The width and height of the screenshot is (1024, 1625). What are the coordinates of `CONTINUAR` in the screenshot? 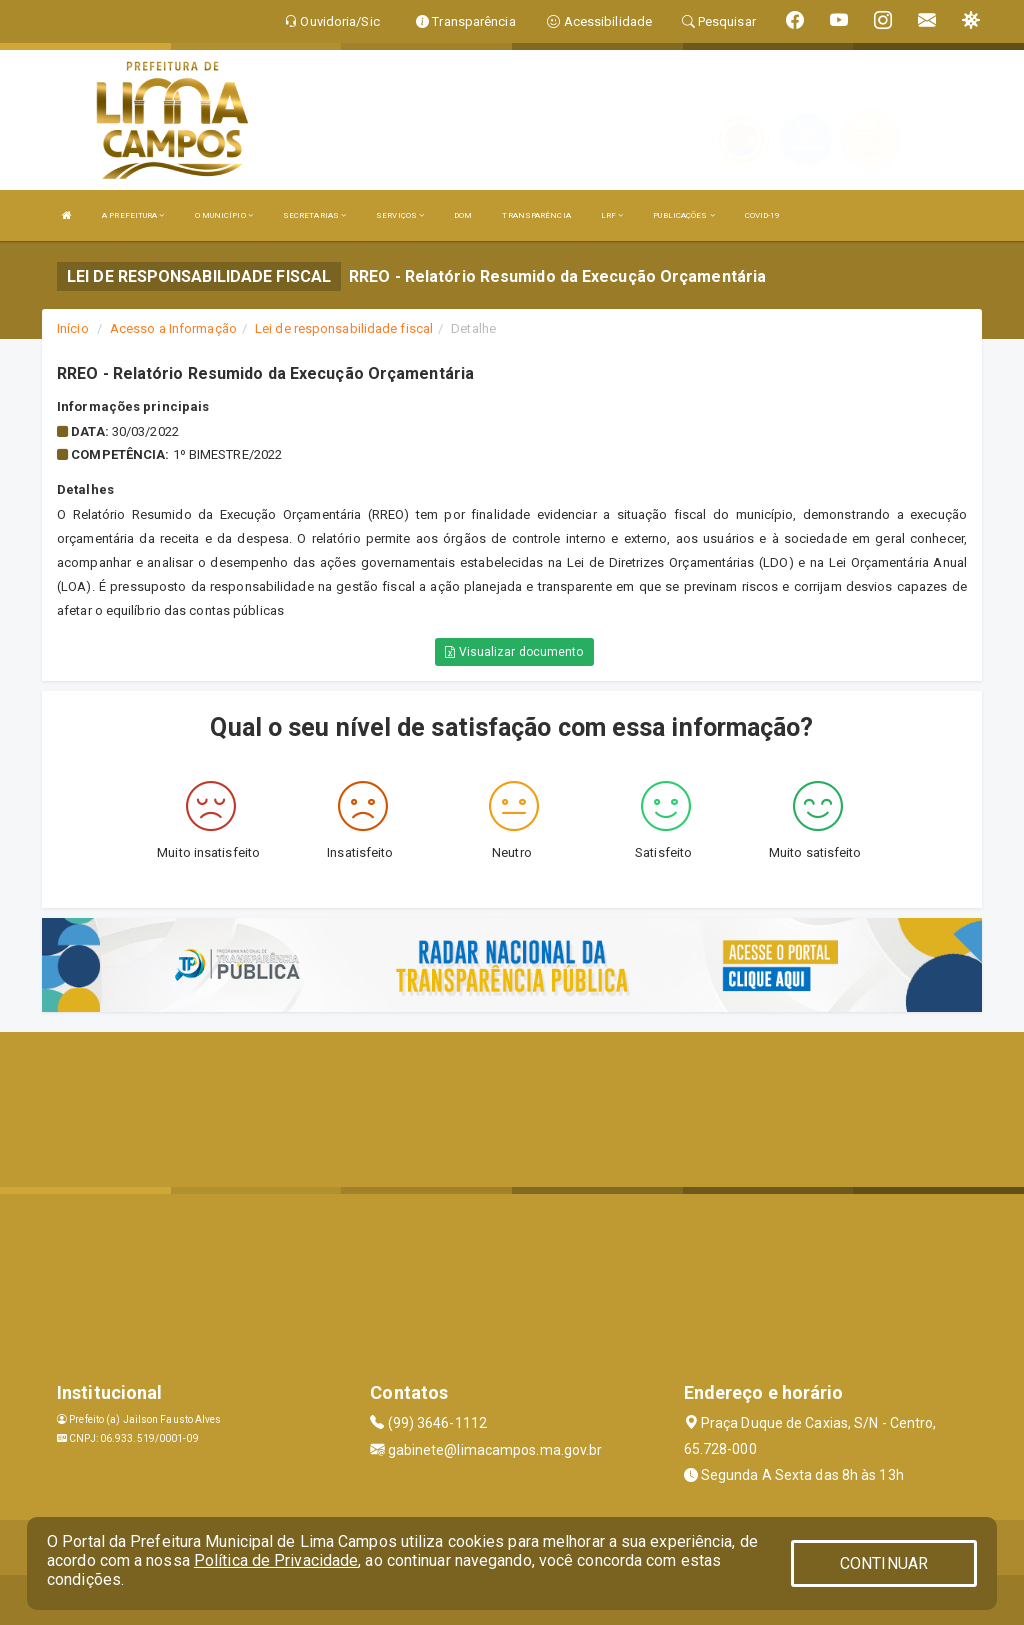 It's located at (884, 1563).